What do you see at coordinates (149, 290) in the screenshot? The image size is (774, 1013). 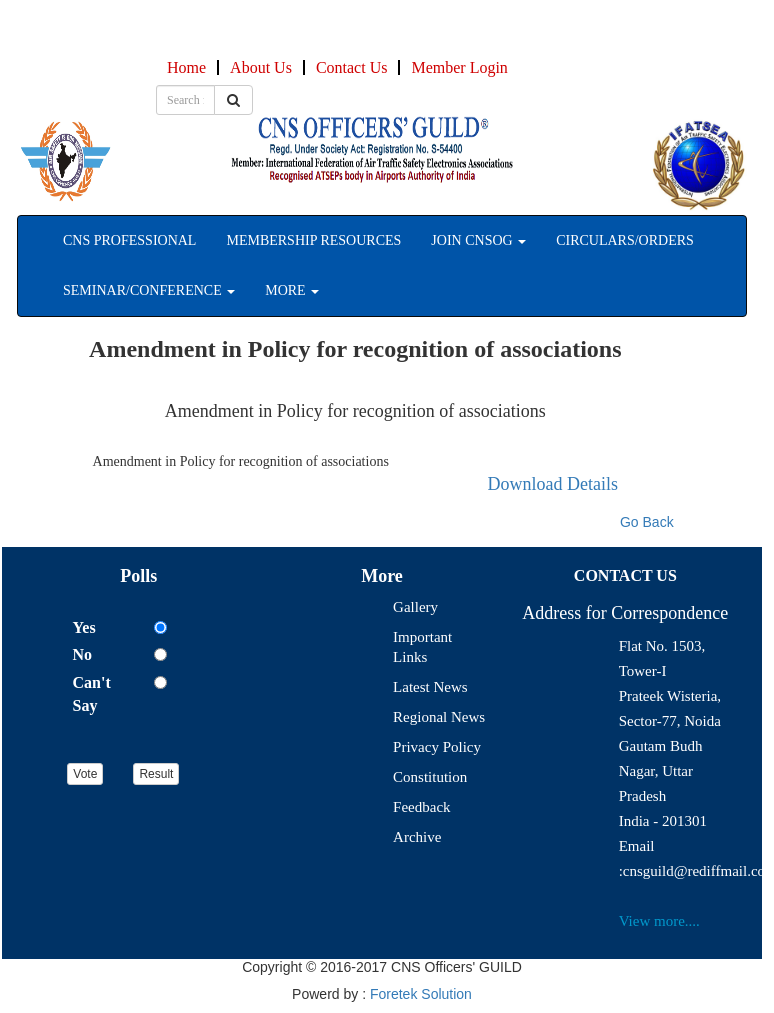 I see `seminar/Conference [button]` at bounding box center [149, 290].